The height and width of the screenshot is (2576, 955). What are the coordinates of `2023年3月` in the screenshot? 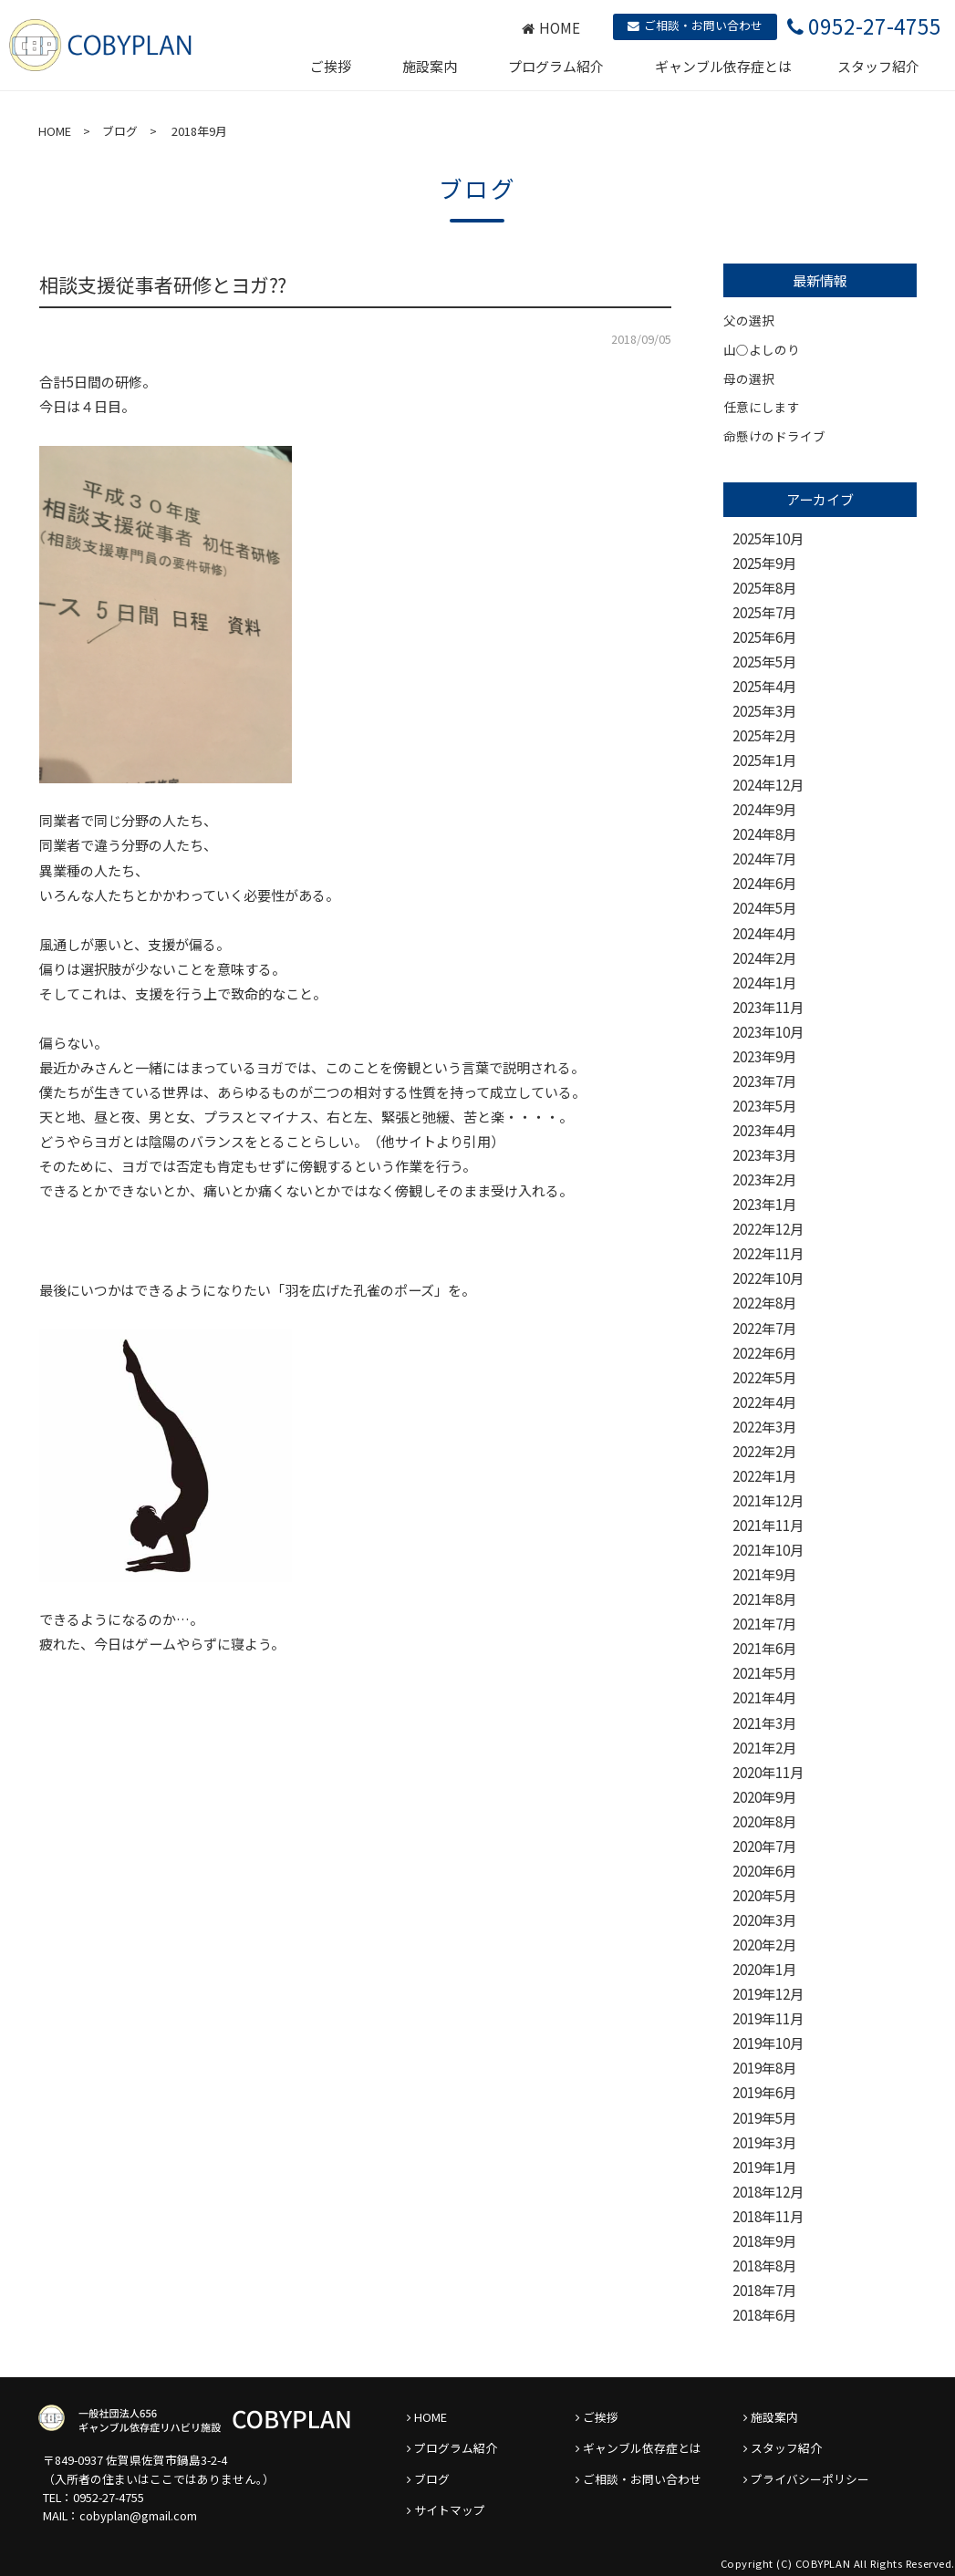 It's located at (764, 1154).